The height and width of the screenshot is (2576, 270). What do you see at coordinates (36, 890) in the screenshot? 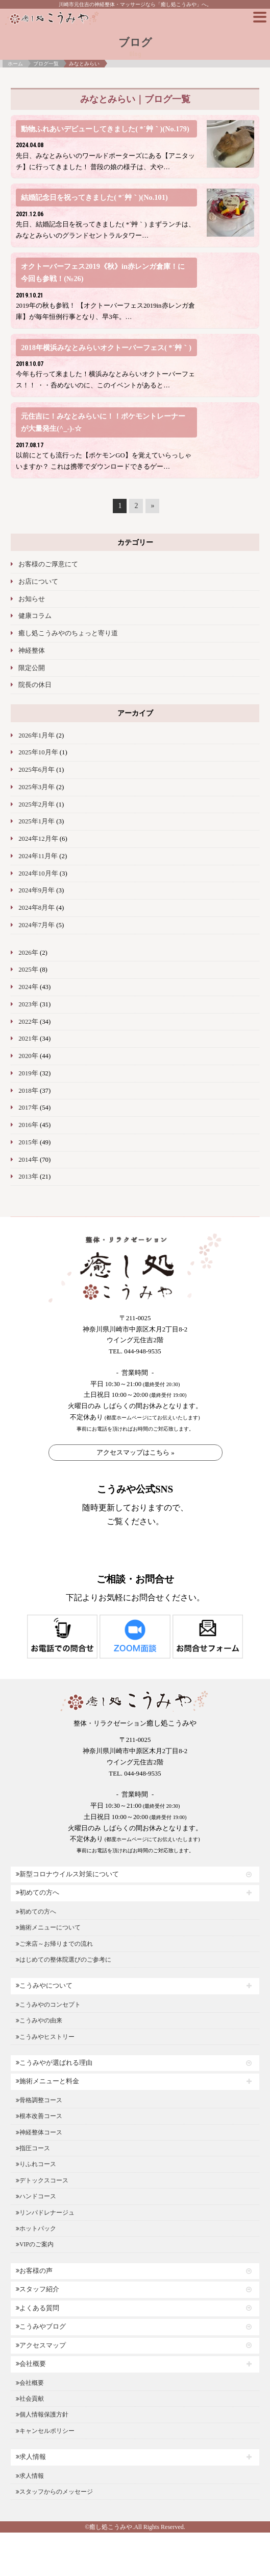
I see `2024年9月年` at bounding box center [36, 890].